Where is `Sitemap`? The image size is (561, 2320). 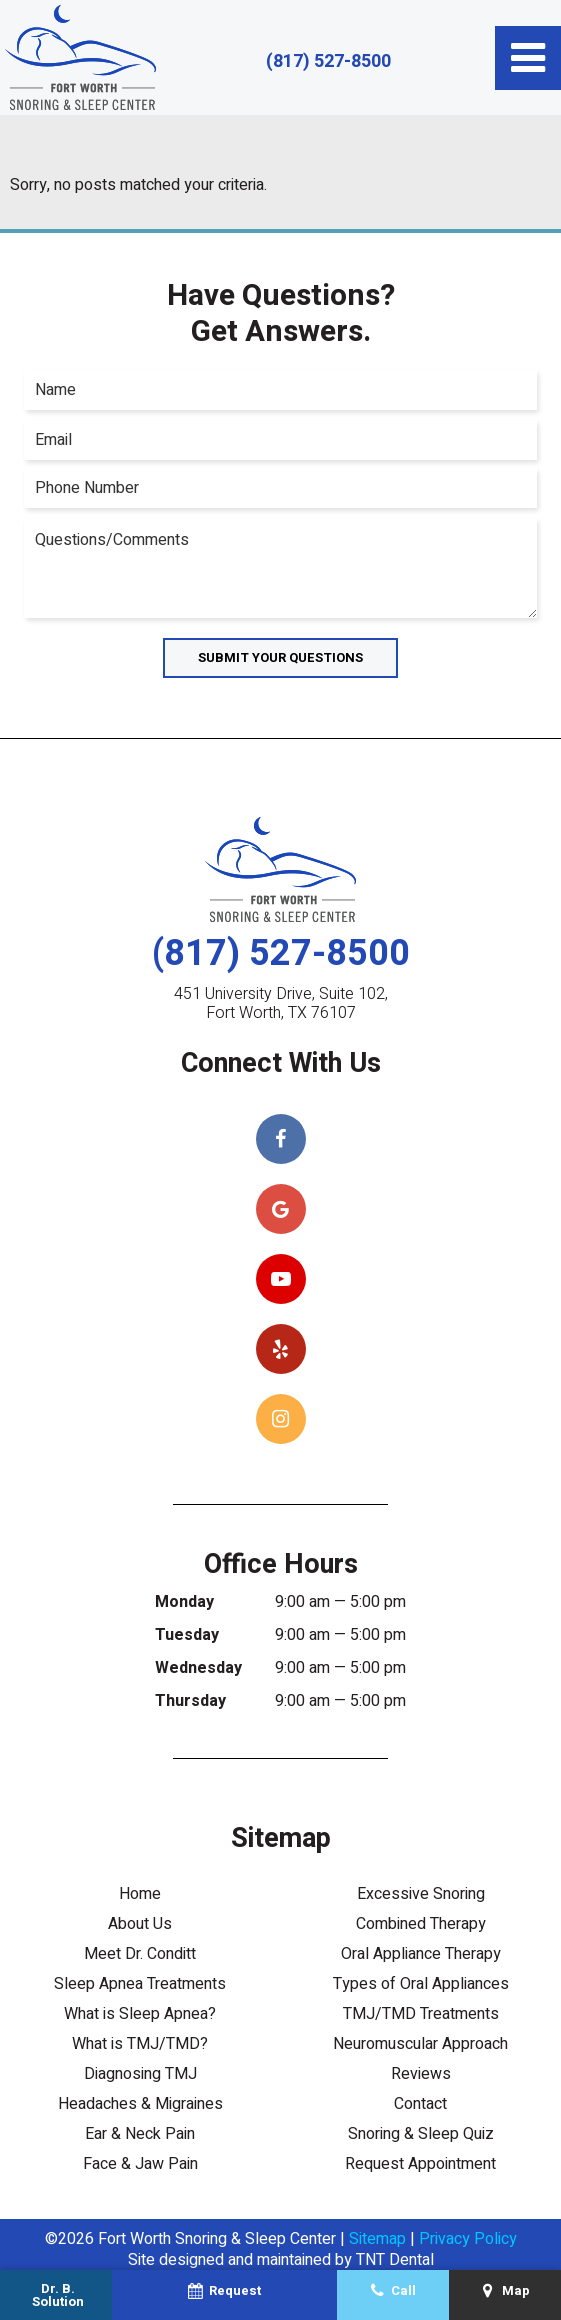
Sitemap is located at coordinates (377, 2239).